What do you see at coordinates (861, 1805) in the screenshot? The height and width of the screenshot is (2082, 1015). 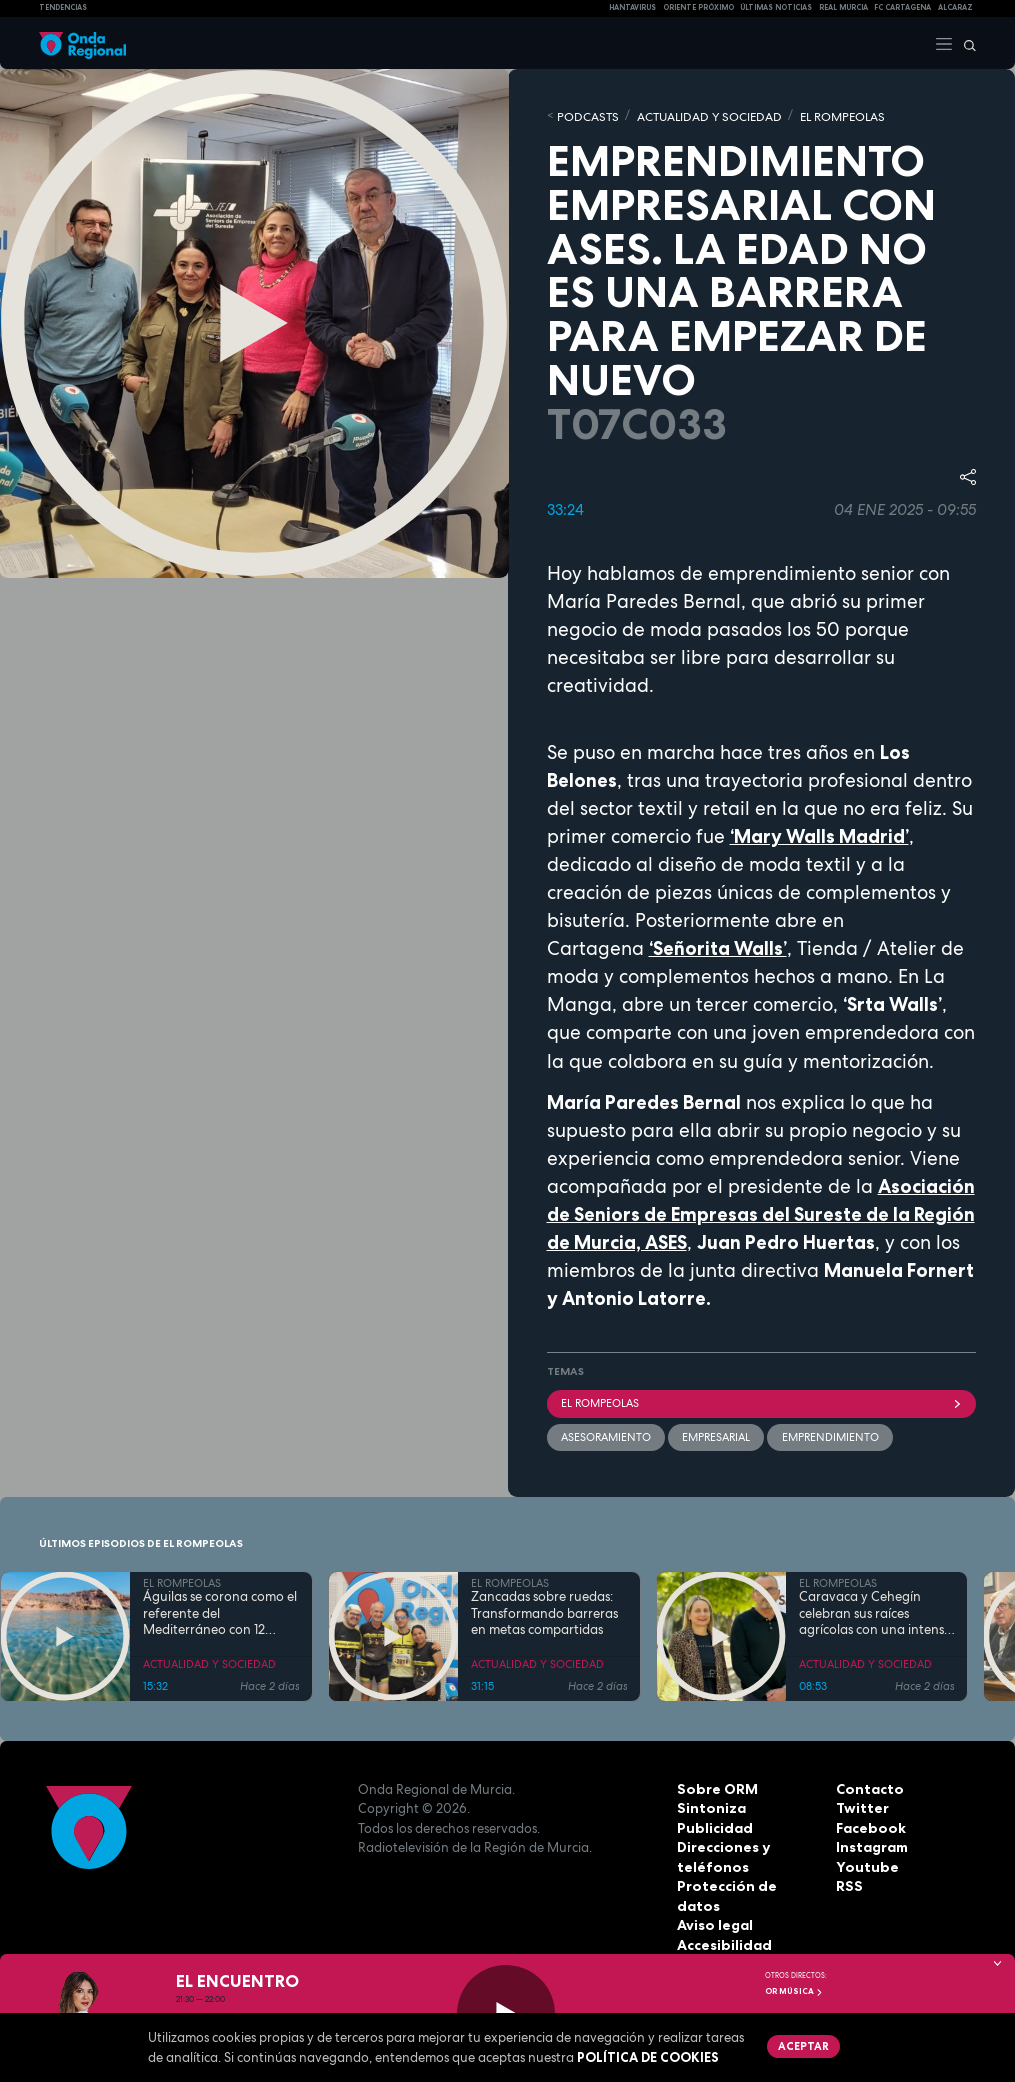 I see `Twitter` at bounding box center [861, 1805].